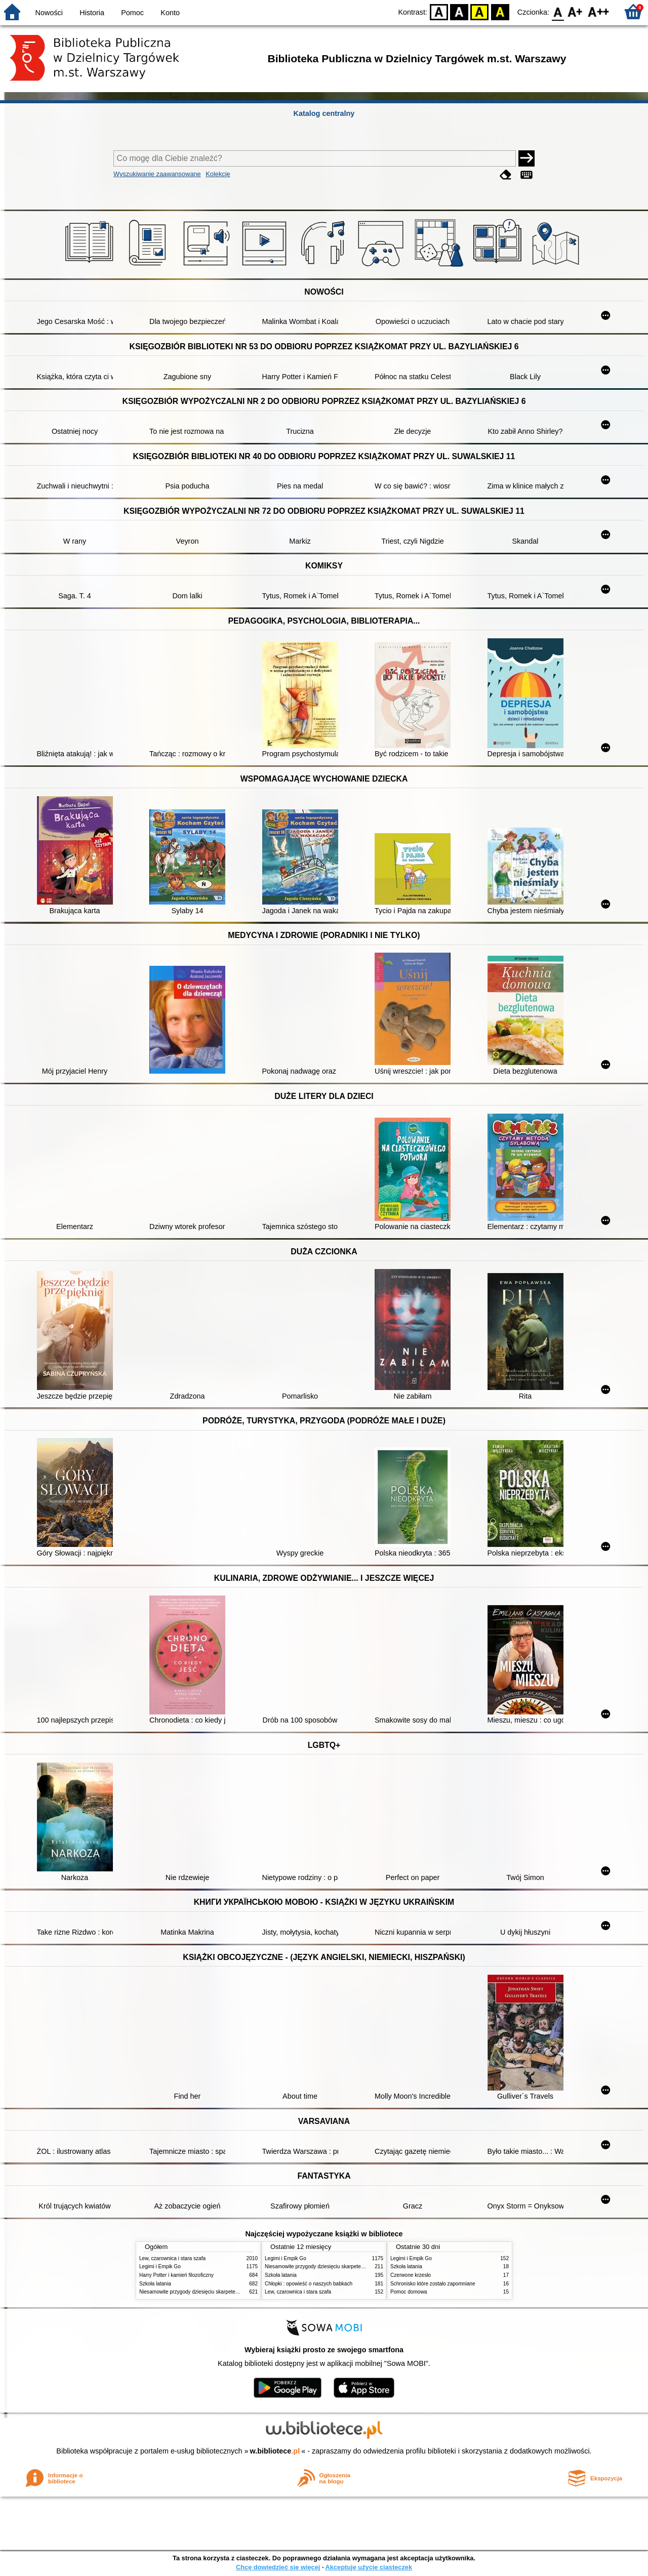 This screenshot has width=648, height=2576. I want to click on Niesamowite przygody dziesięciu skarpetek : (czterech prawych i sześciu lewych), so click(231, 2292).